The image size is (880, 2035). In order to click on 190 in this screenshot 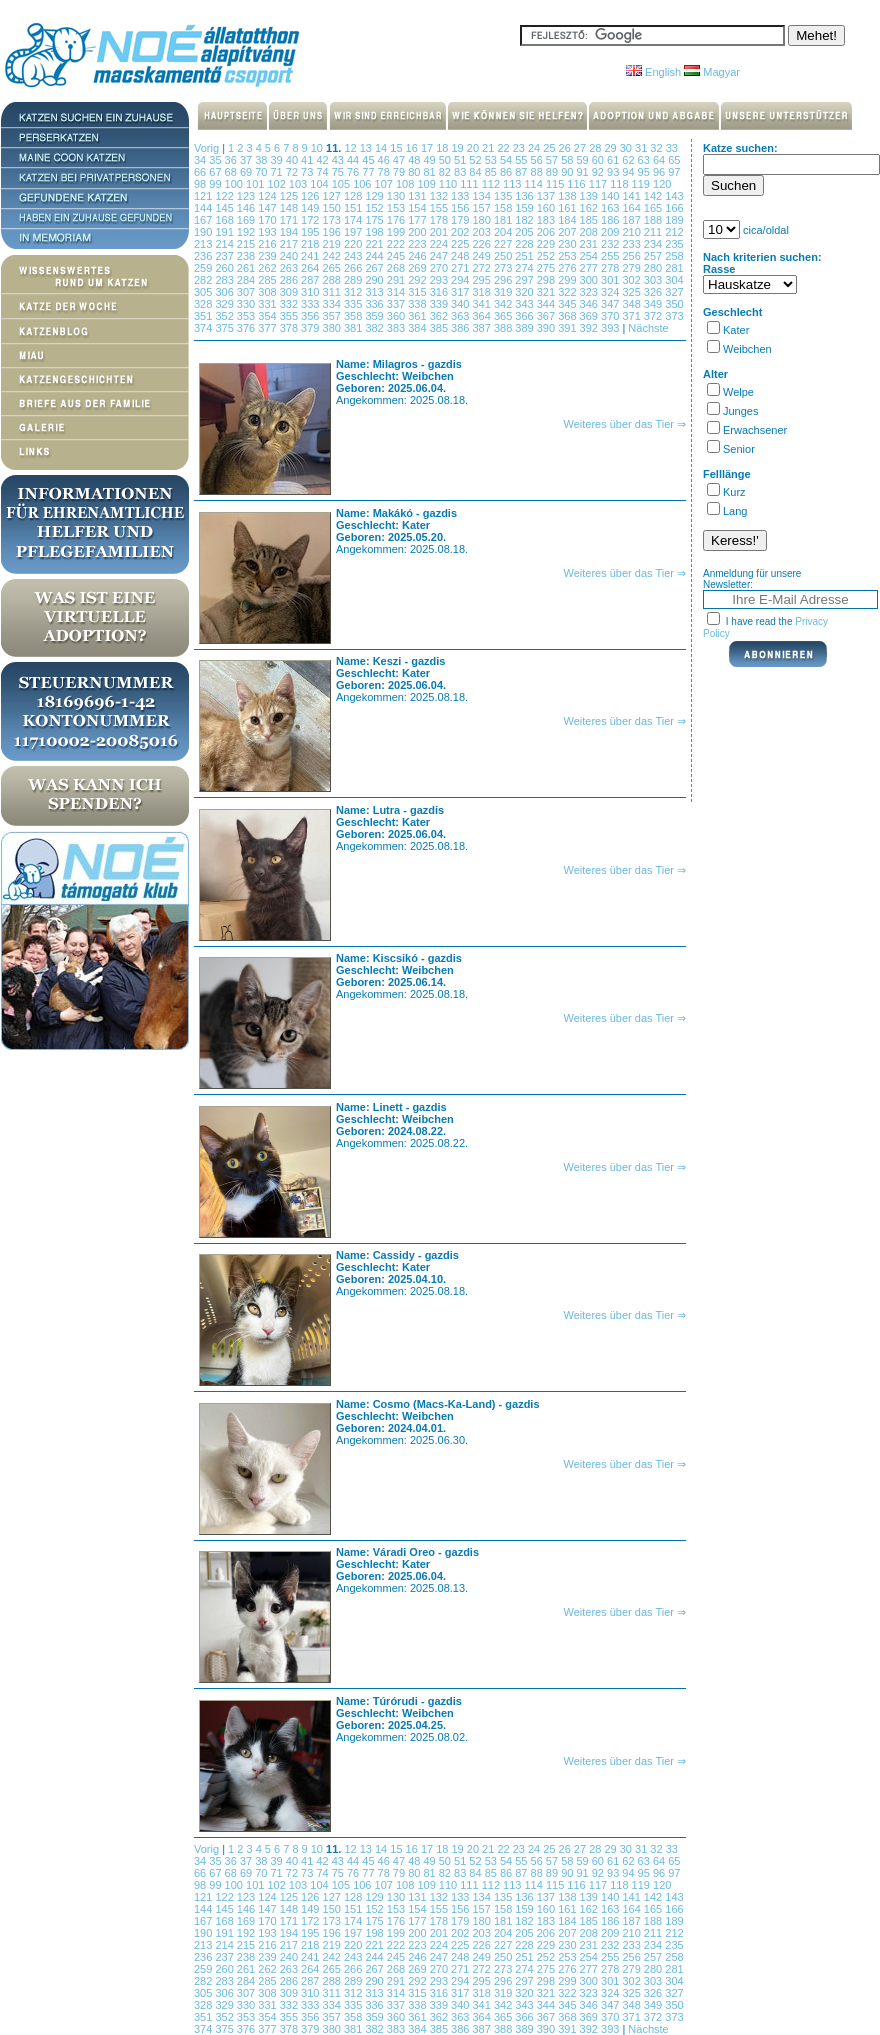, I will do `click(204, 232)`.